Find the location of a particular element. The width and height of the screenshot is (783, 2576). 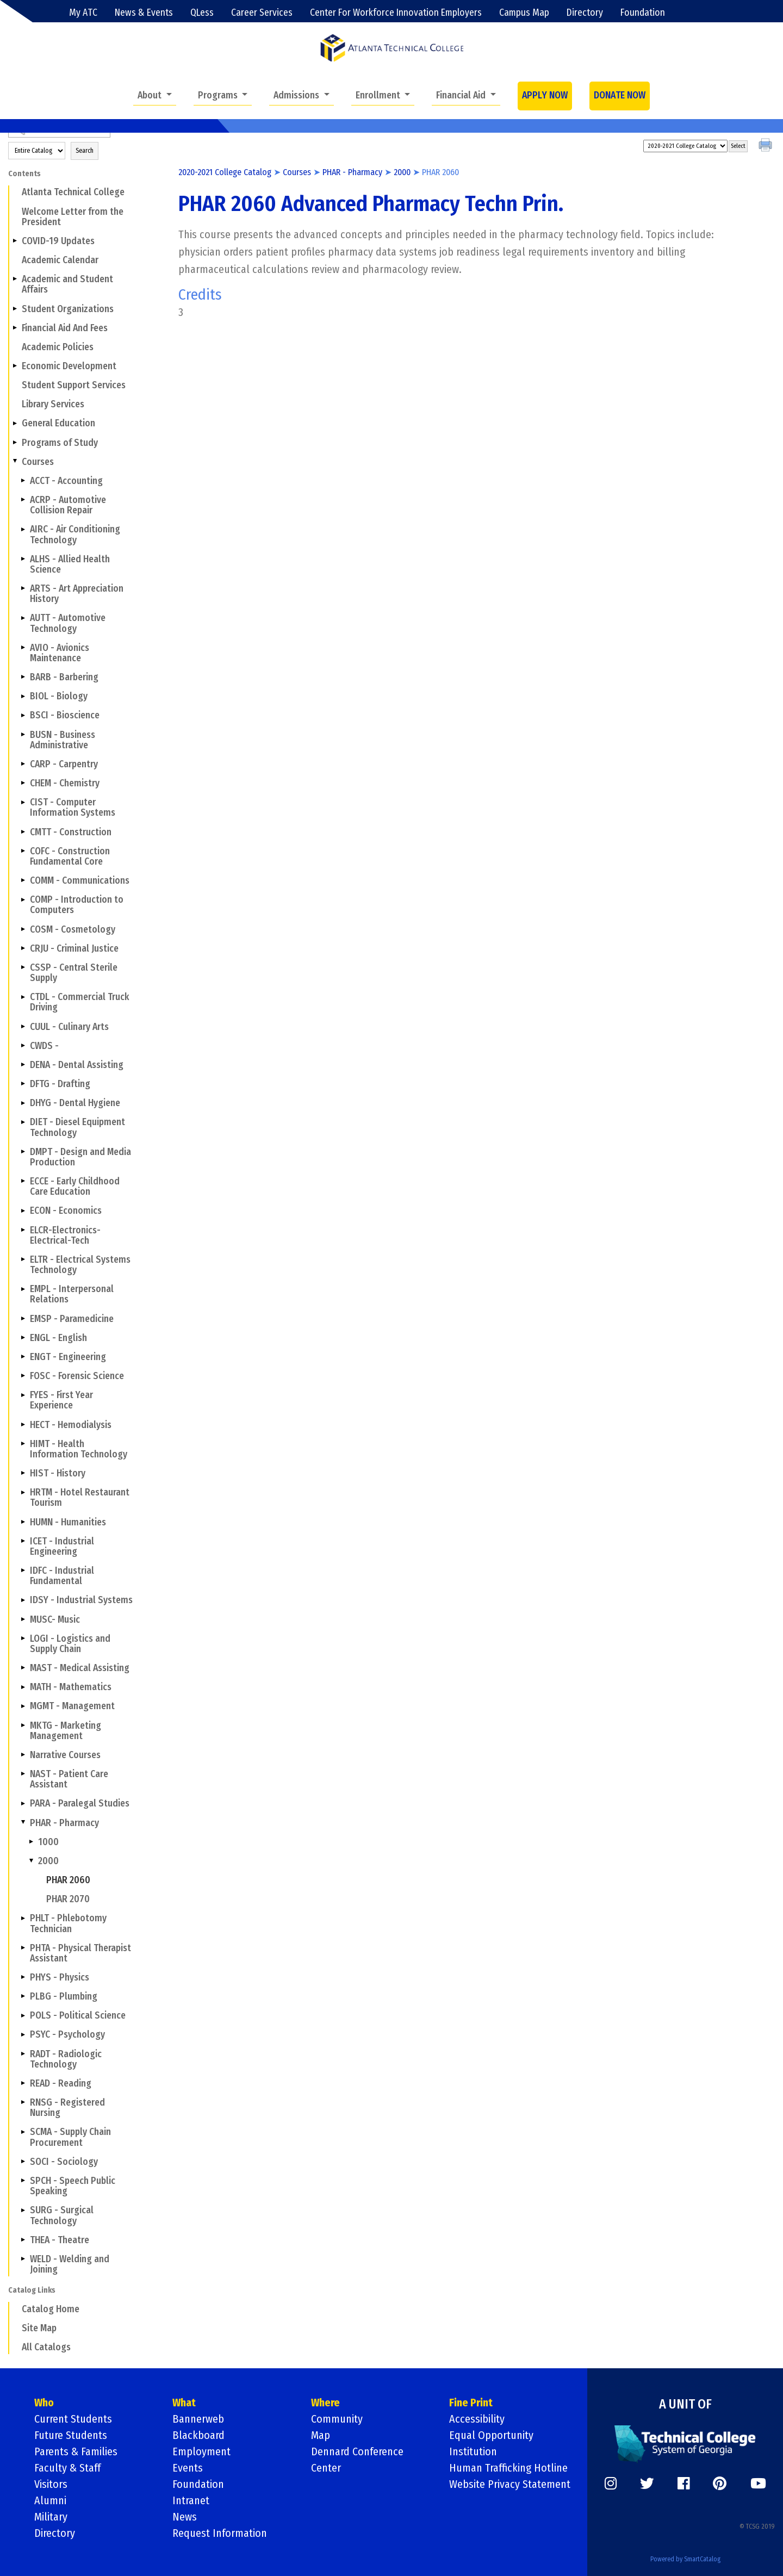

HIST - History is located at coordinates (57, 1473).